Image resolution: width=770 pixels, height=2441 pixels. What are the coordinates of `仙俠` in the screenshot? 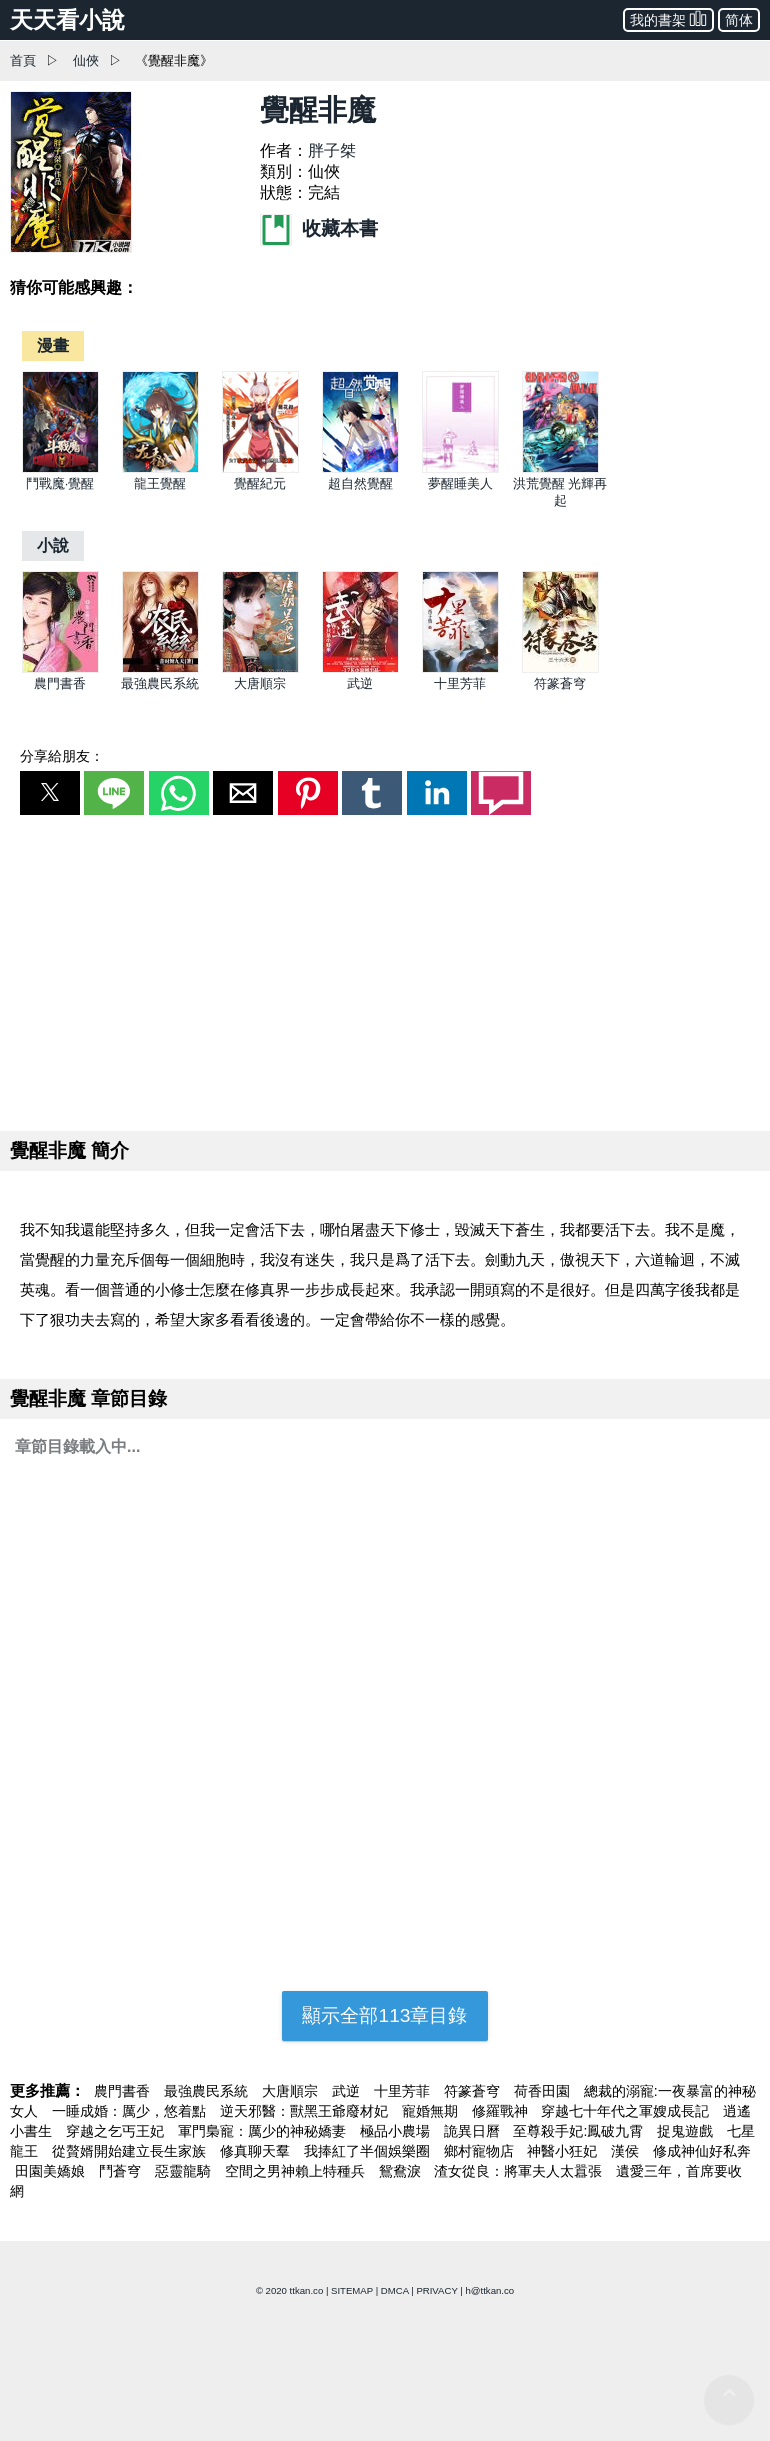 It's located at (86, 60).